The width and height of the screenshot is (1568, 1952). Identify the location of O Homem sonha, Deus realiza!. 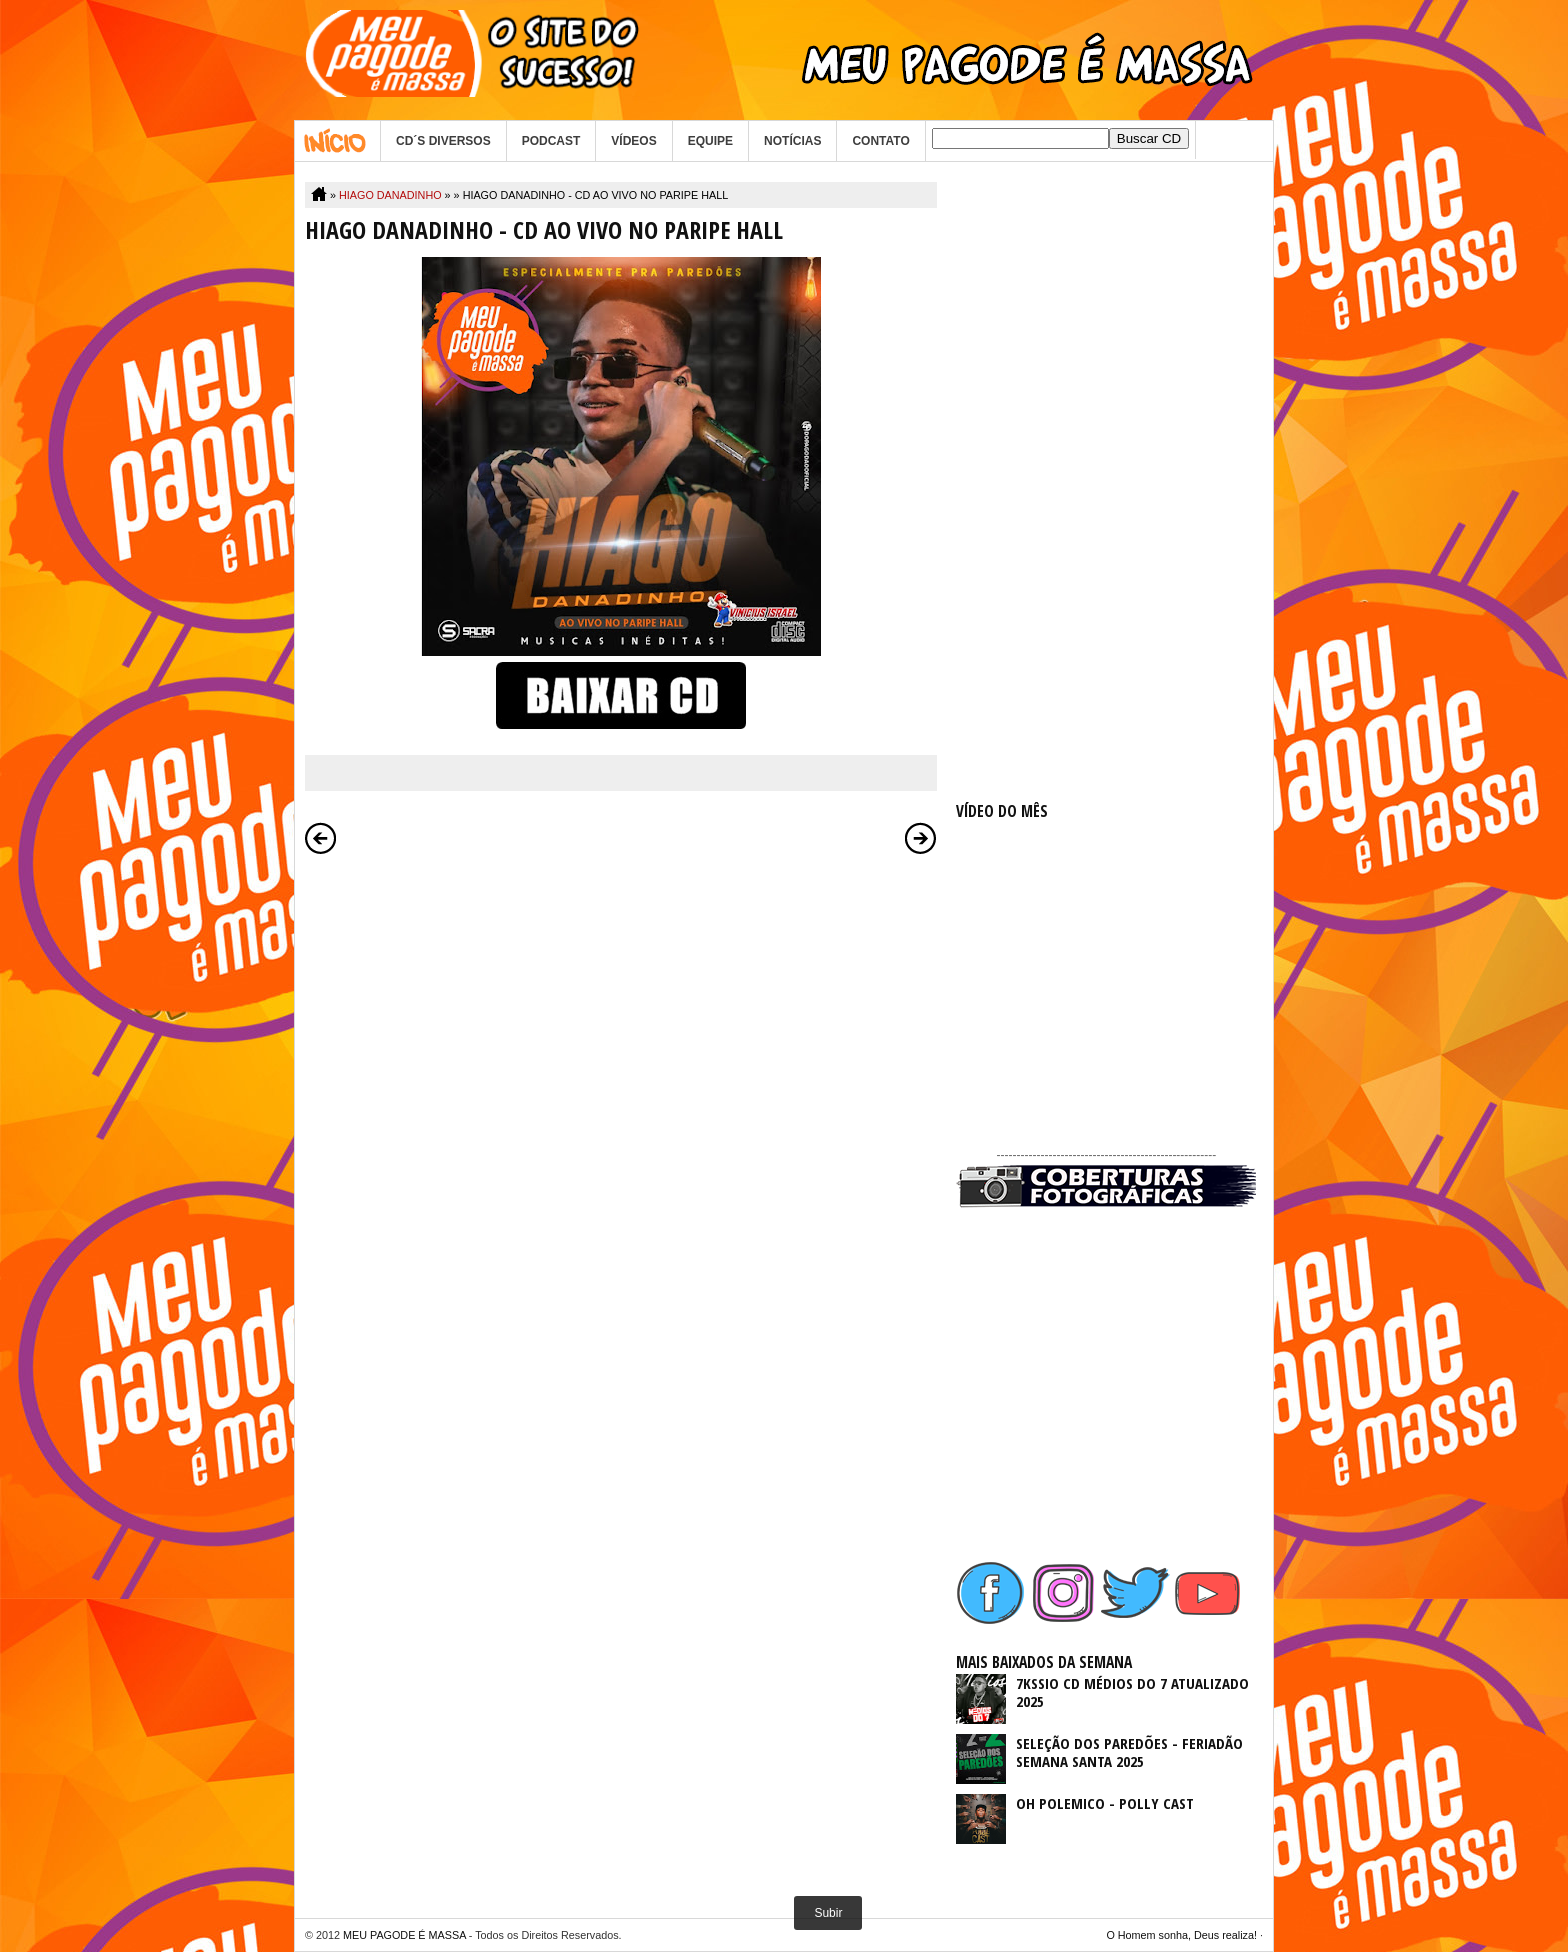
(1181, 1935).